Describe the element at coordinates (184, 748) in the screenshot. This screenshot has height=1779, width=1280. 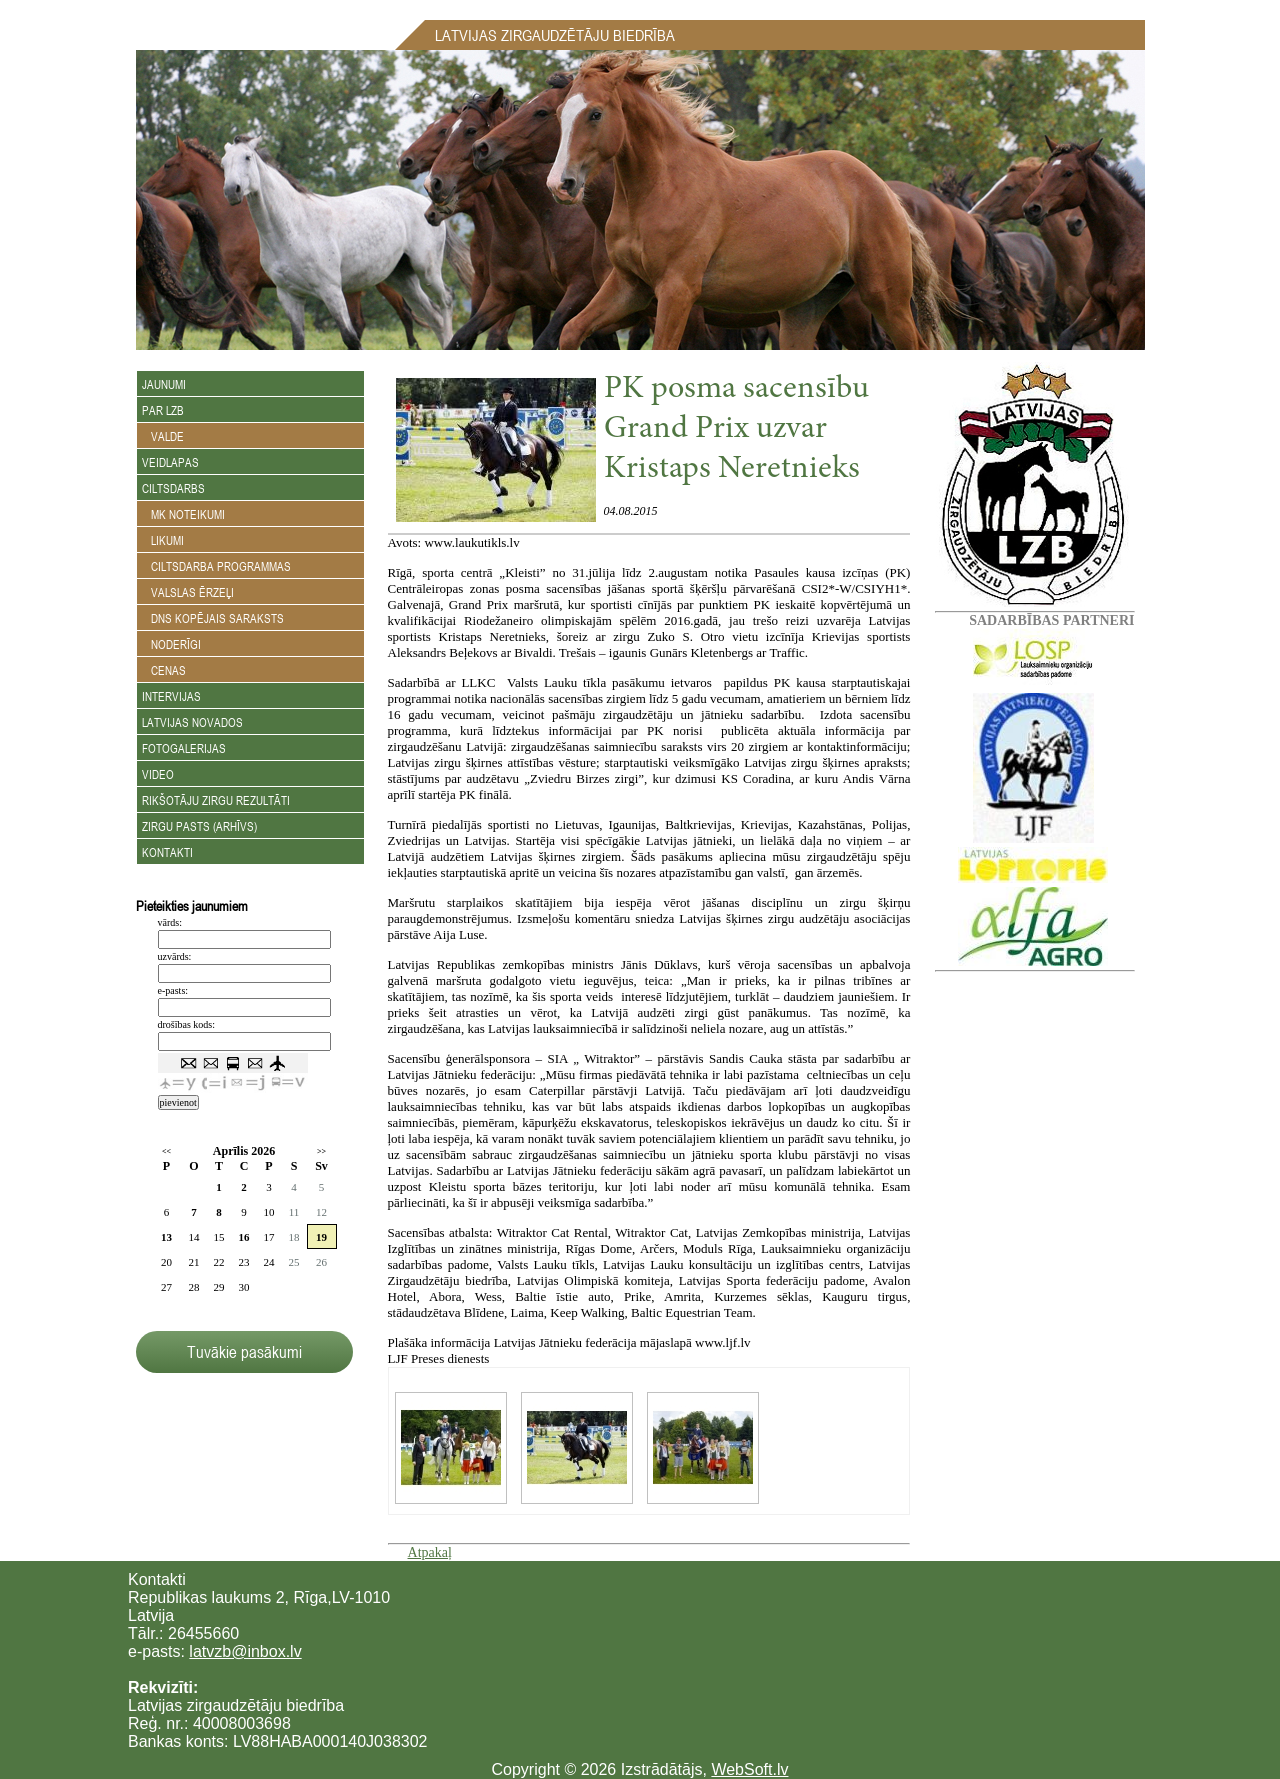
I see `Fotogalerijas` at that location.